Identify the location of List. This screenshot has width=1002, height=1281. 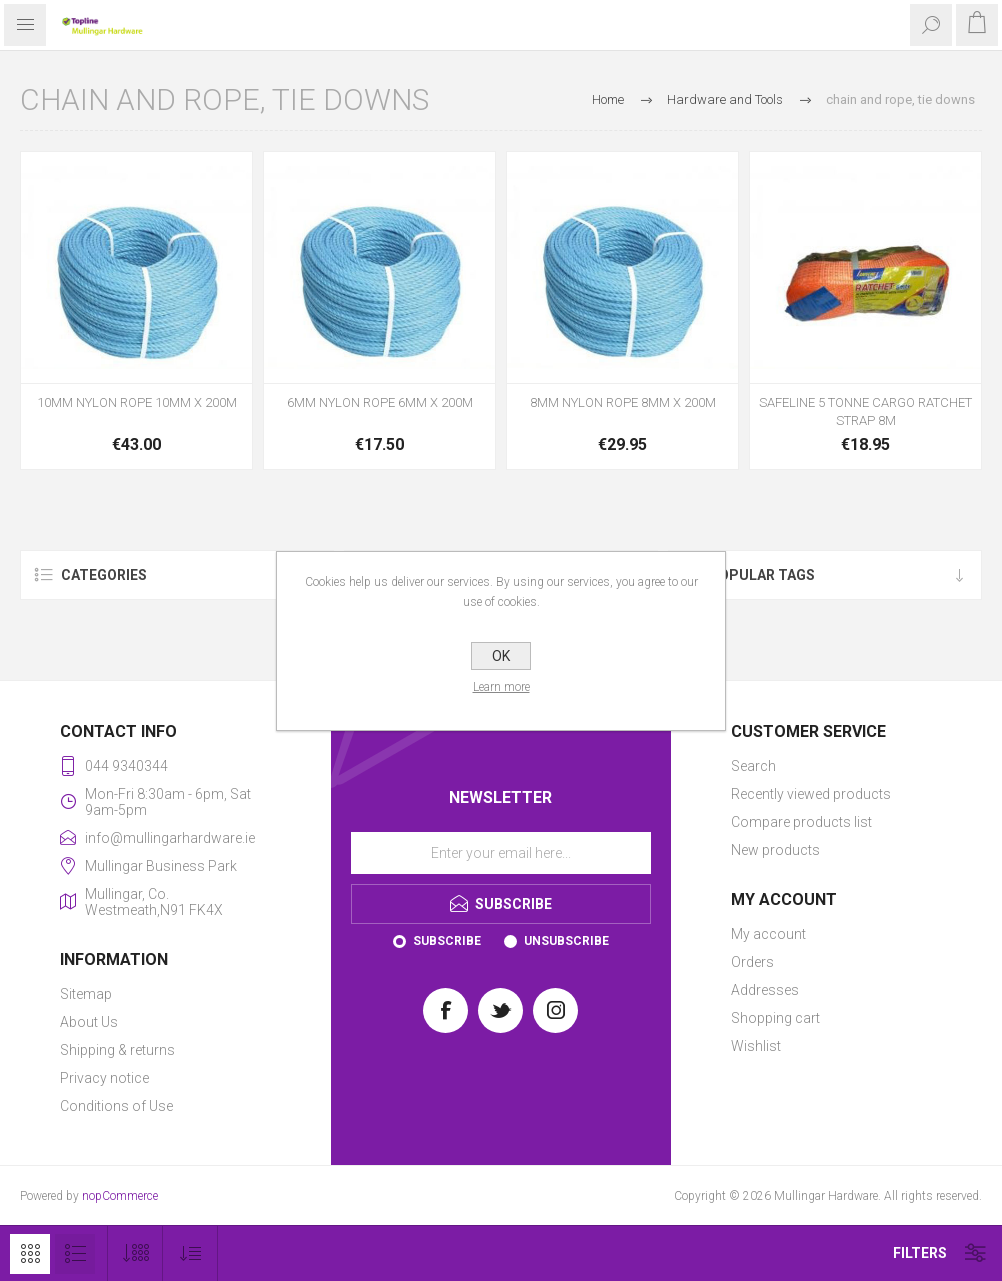
(75, 1254).